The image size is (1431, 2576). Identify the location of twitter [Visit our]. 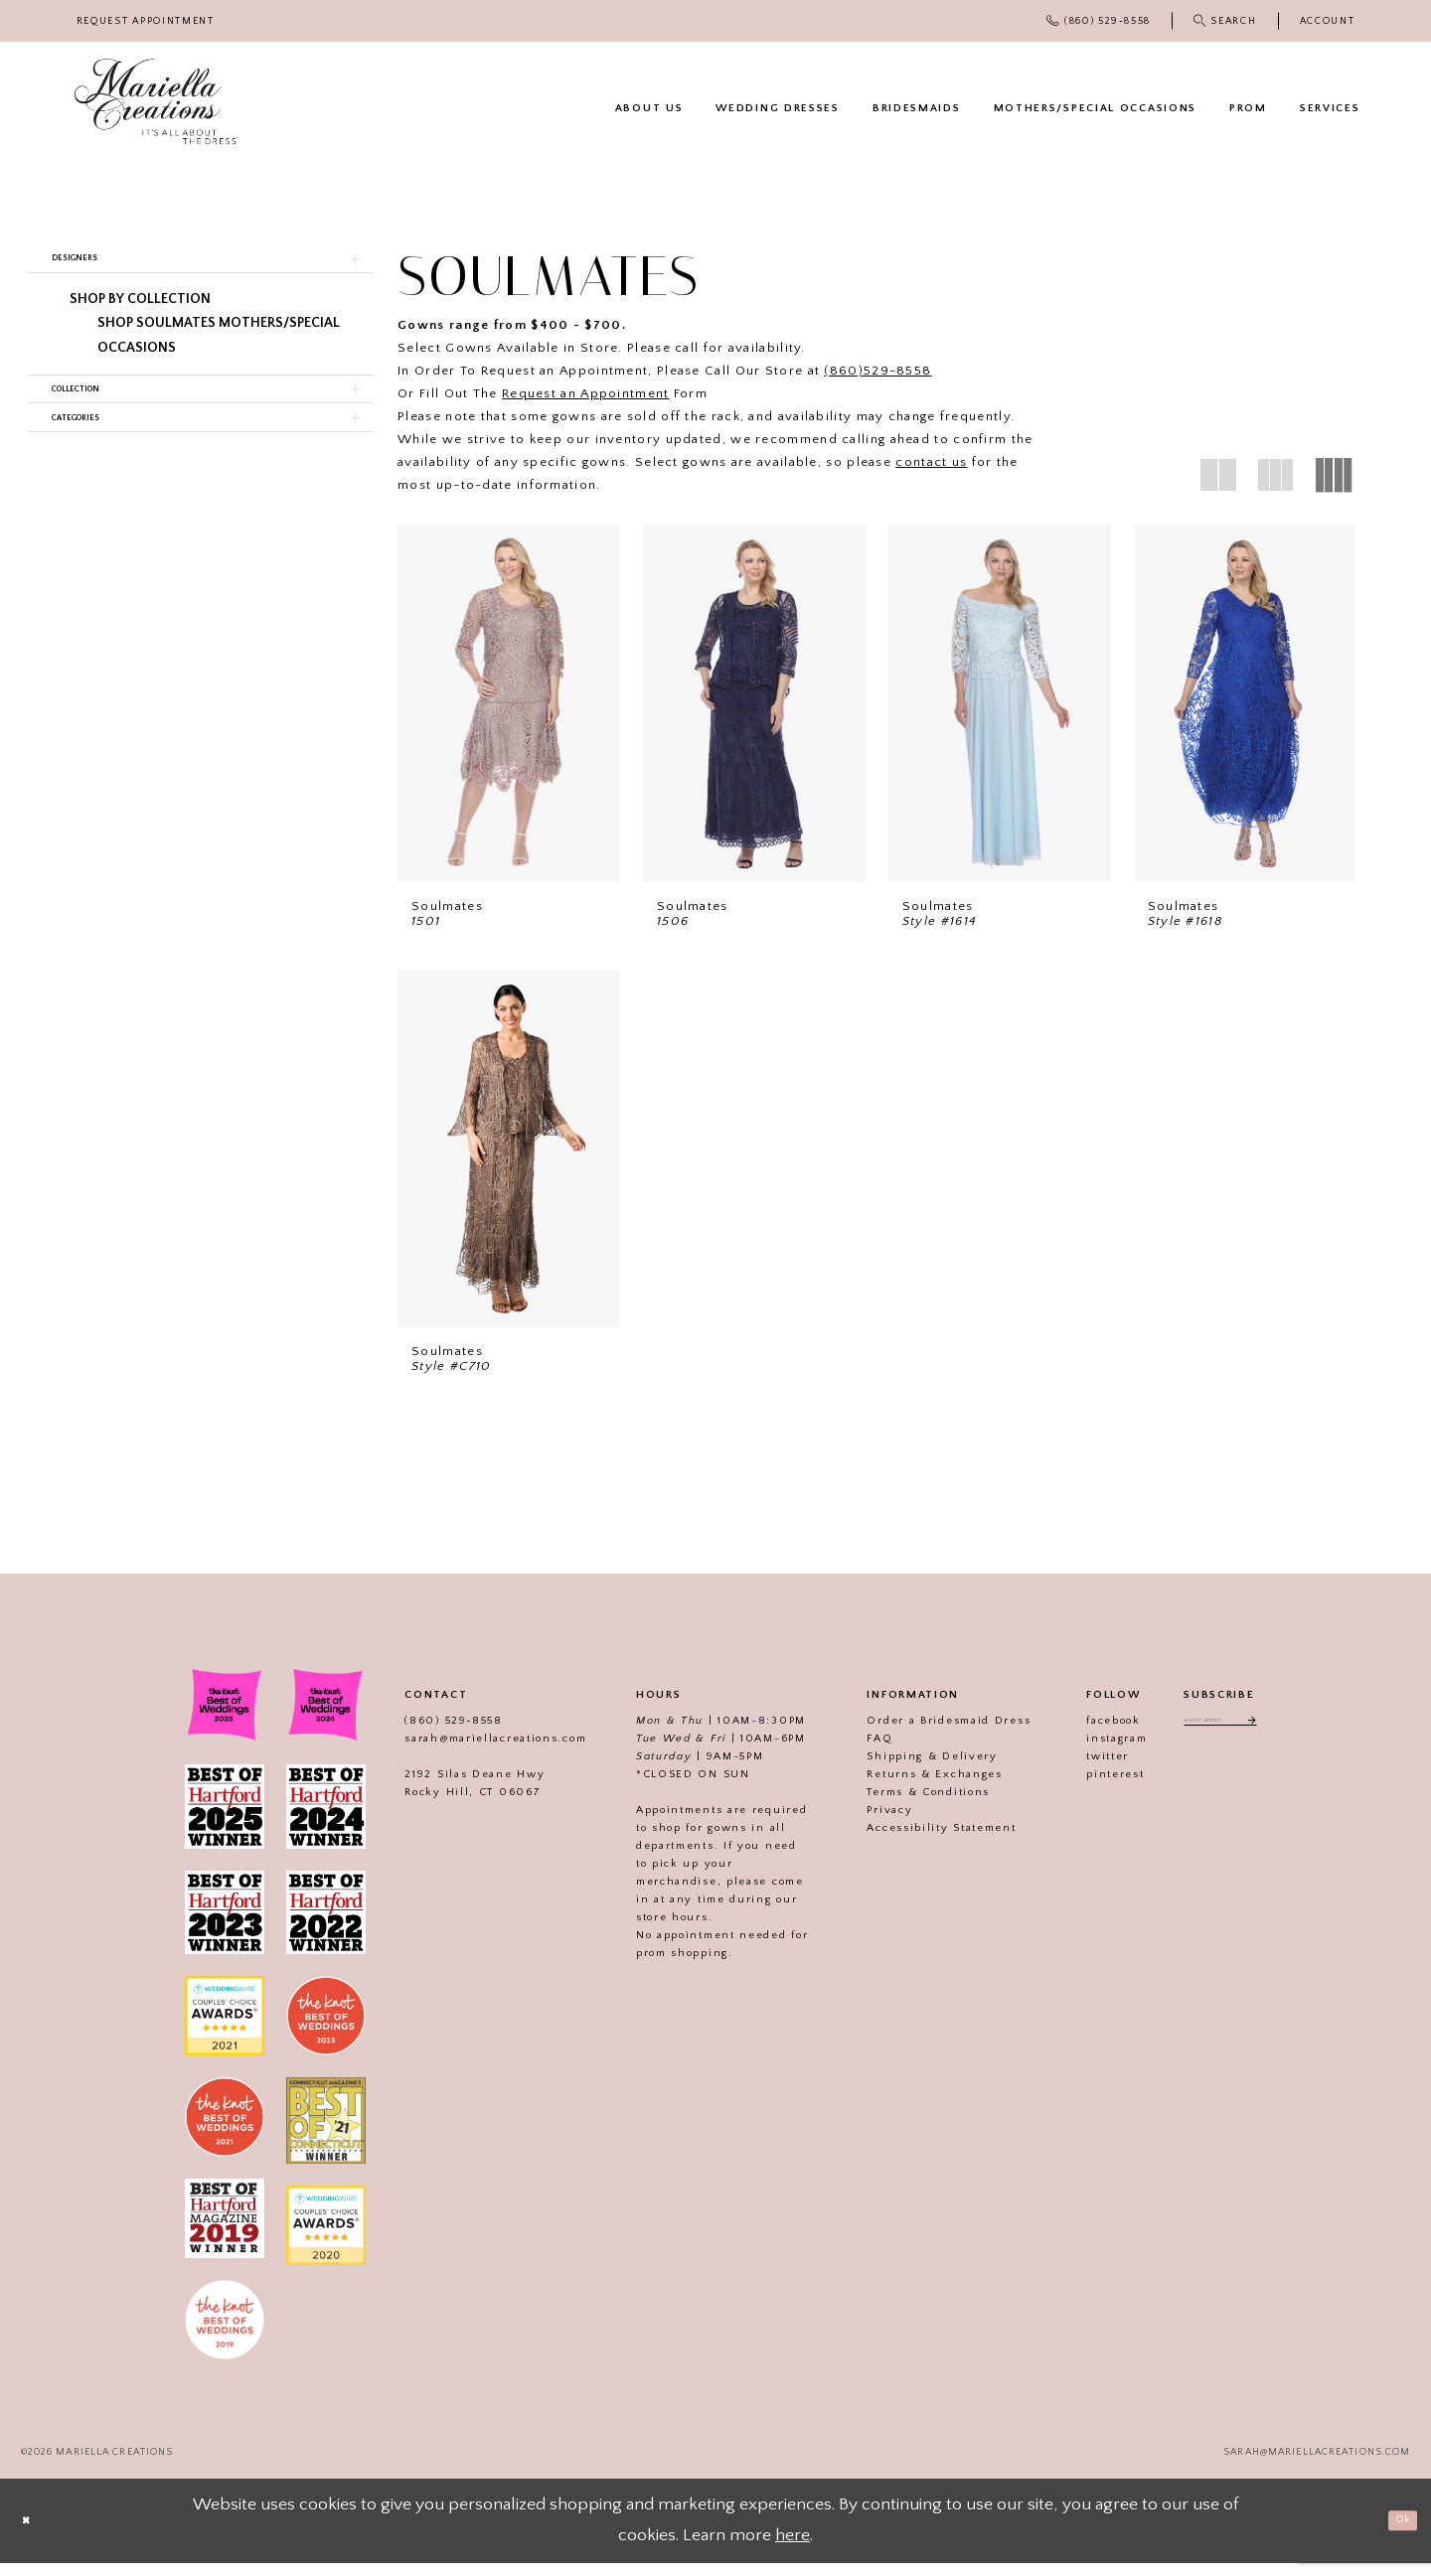
(1081, 1769).